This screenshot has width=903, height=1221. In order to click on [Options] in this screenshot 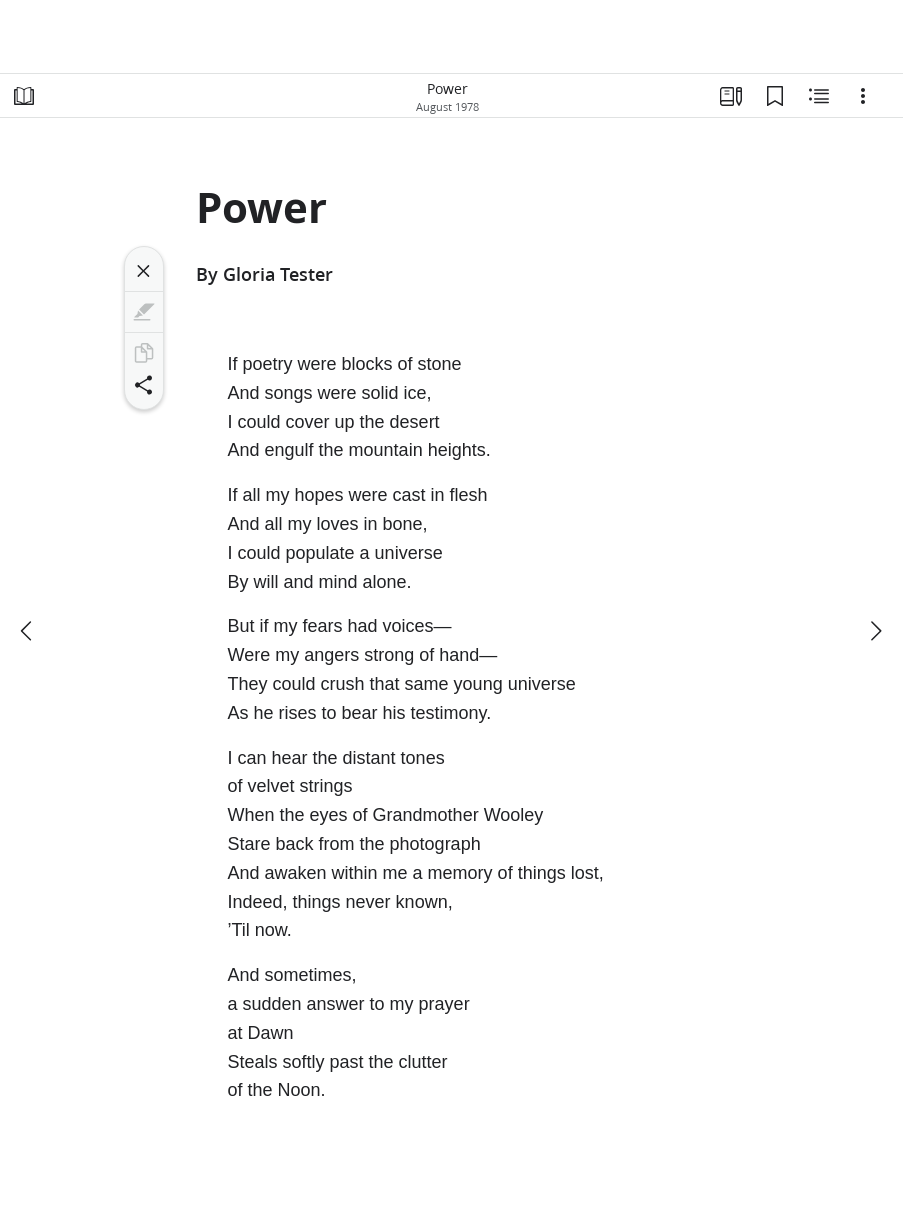, I will do `click(863, 96)`.